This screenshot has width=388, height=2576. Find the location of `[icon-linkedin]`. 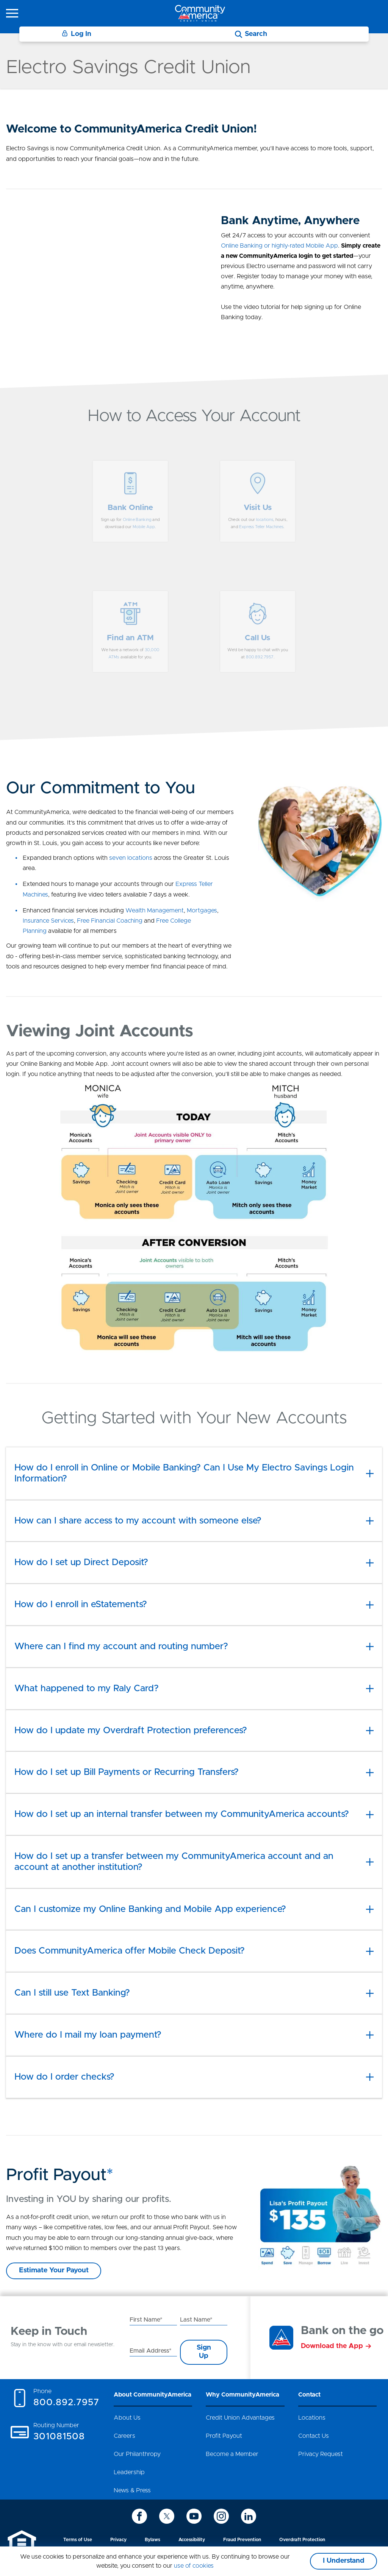

[icon-linkedin] is located at coordinates (248, 2516).